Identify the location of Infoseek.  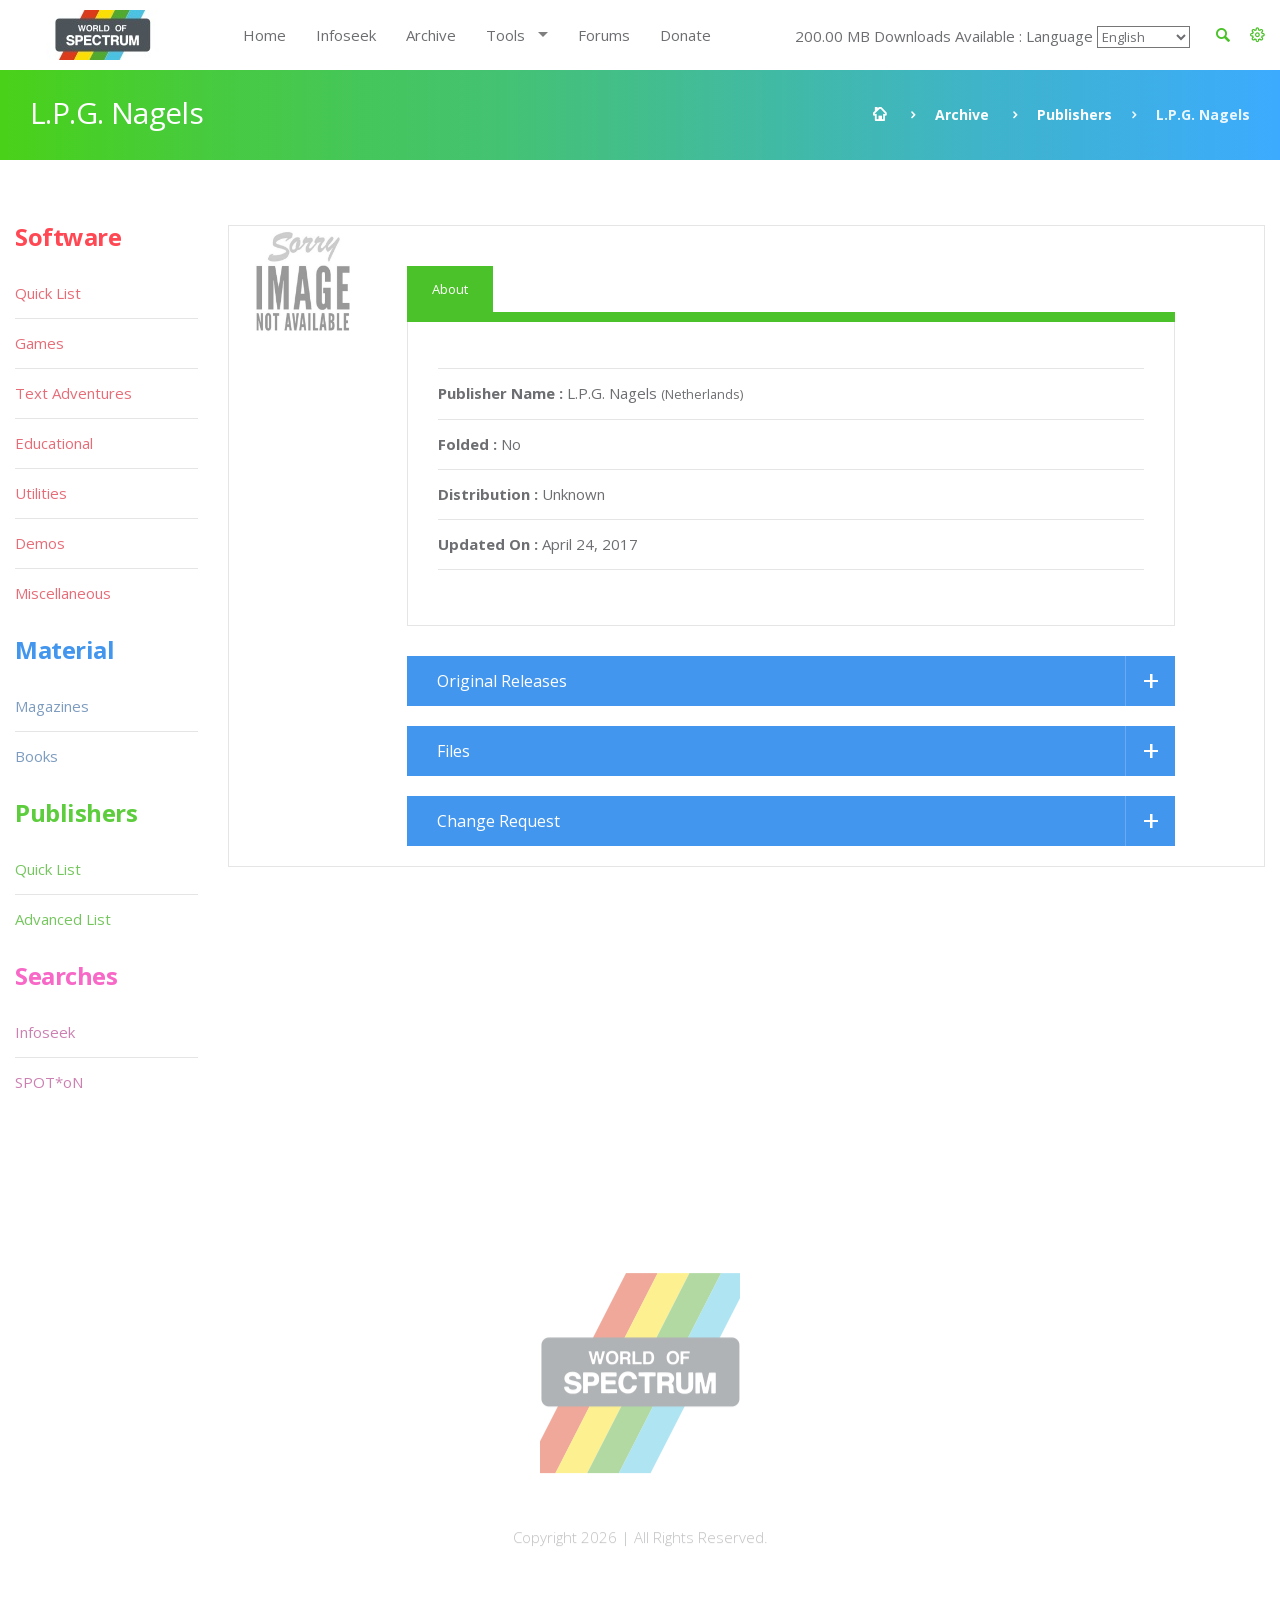
(346, 35).